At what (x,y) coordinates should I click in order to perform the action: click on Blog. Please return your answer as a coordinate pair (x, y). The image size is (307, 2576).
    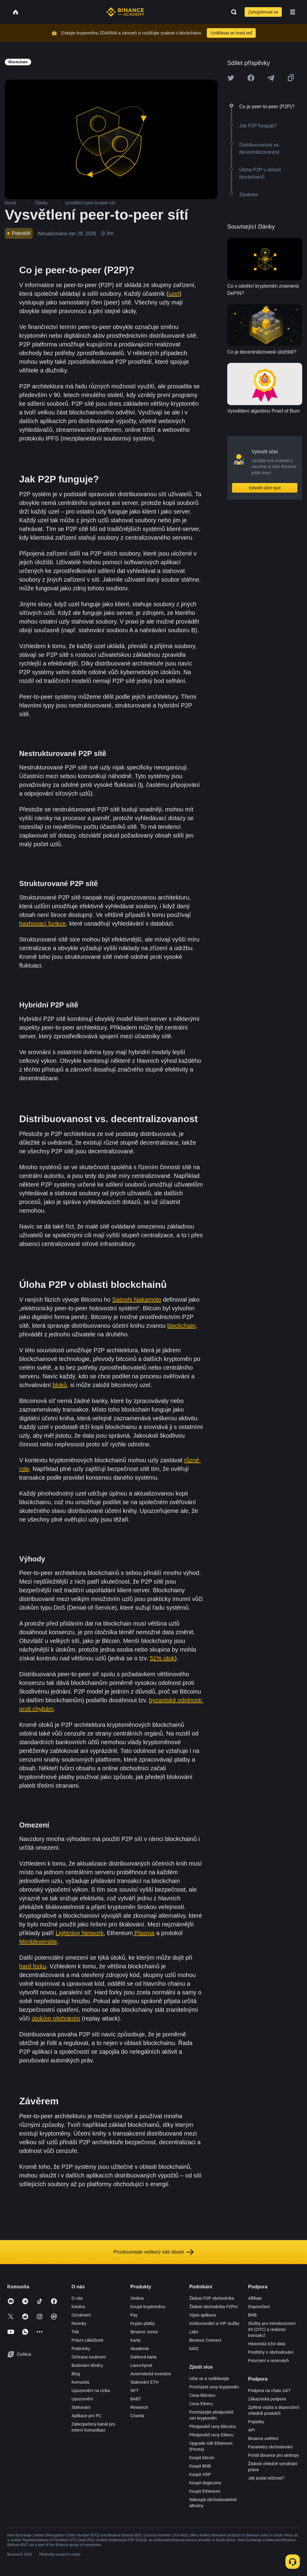
    Looking at the image, I should click on (75, 2373).